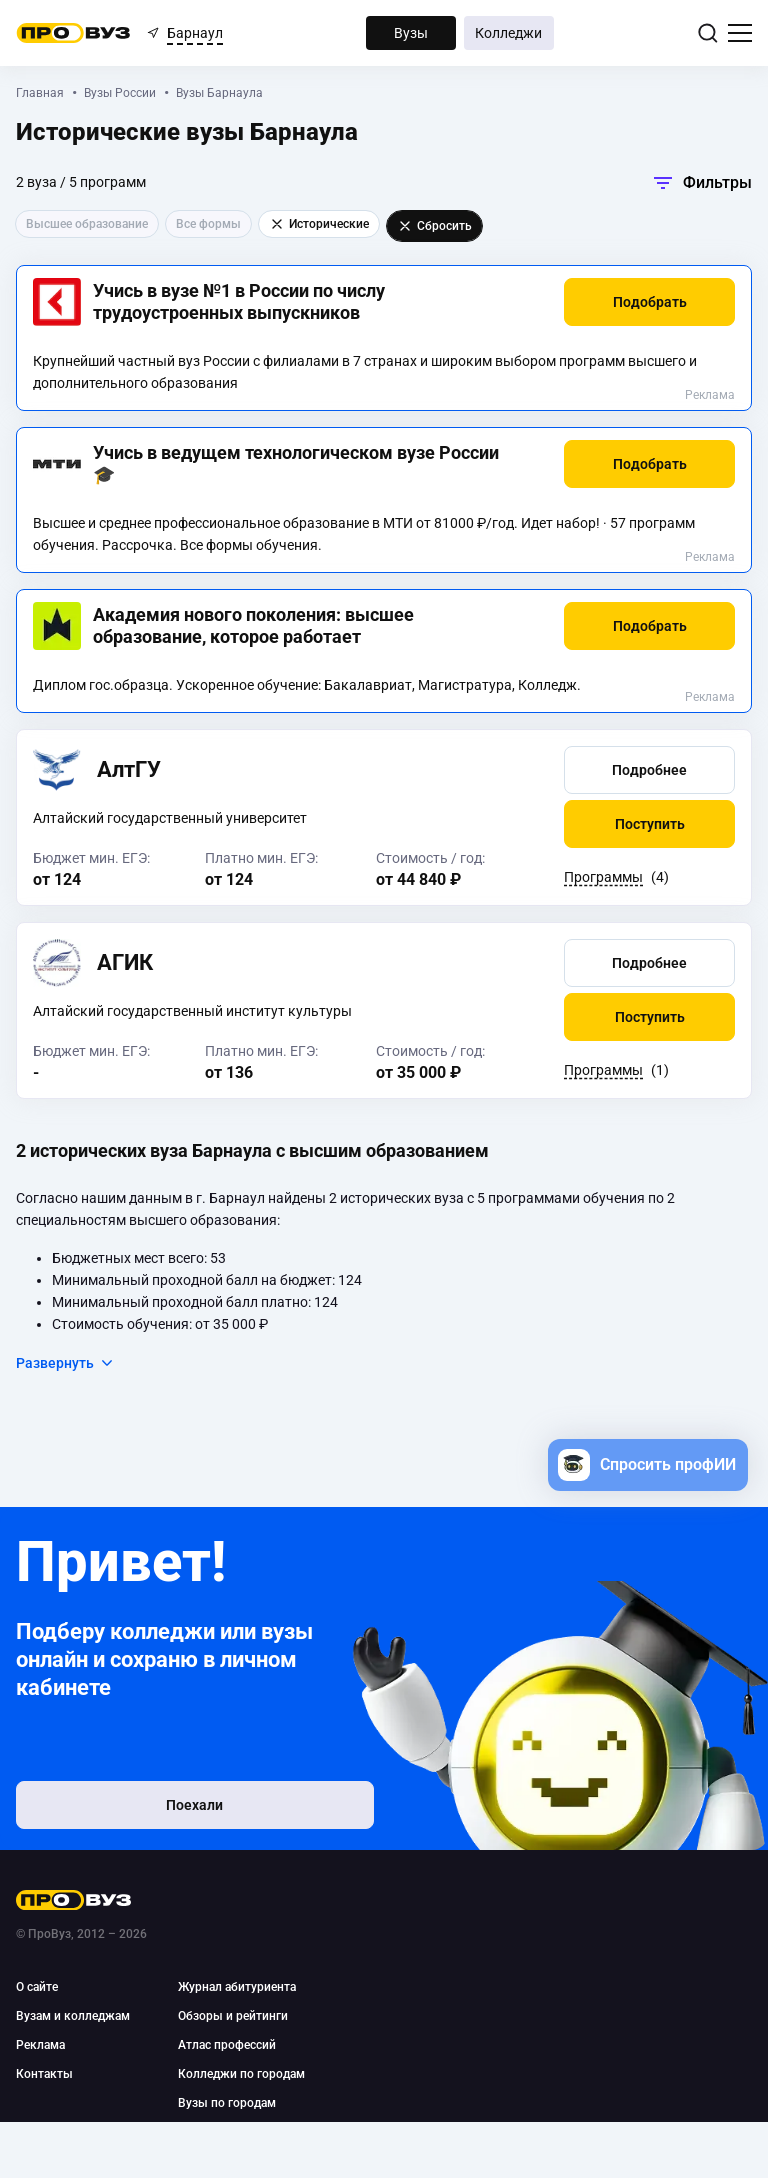 Image resolution: width=768 pixels, height=2178 pixels. I want to click on Контакты, so click(44, 2074).